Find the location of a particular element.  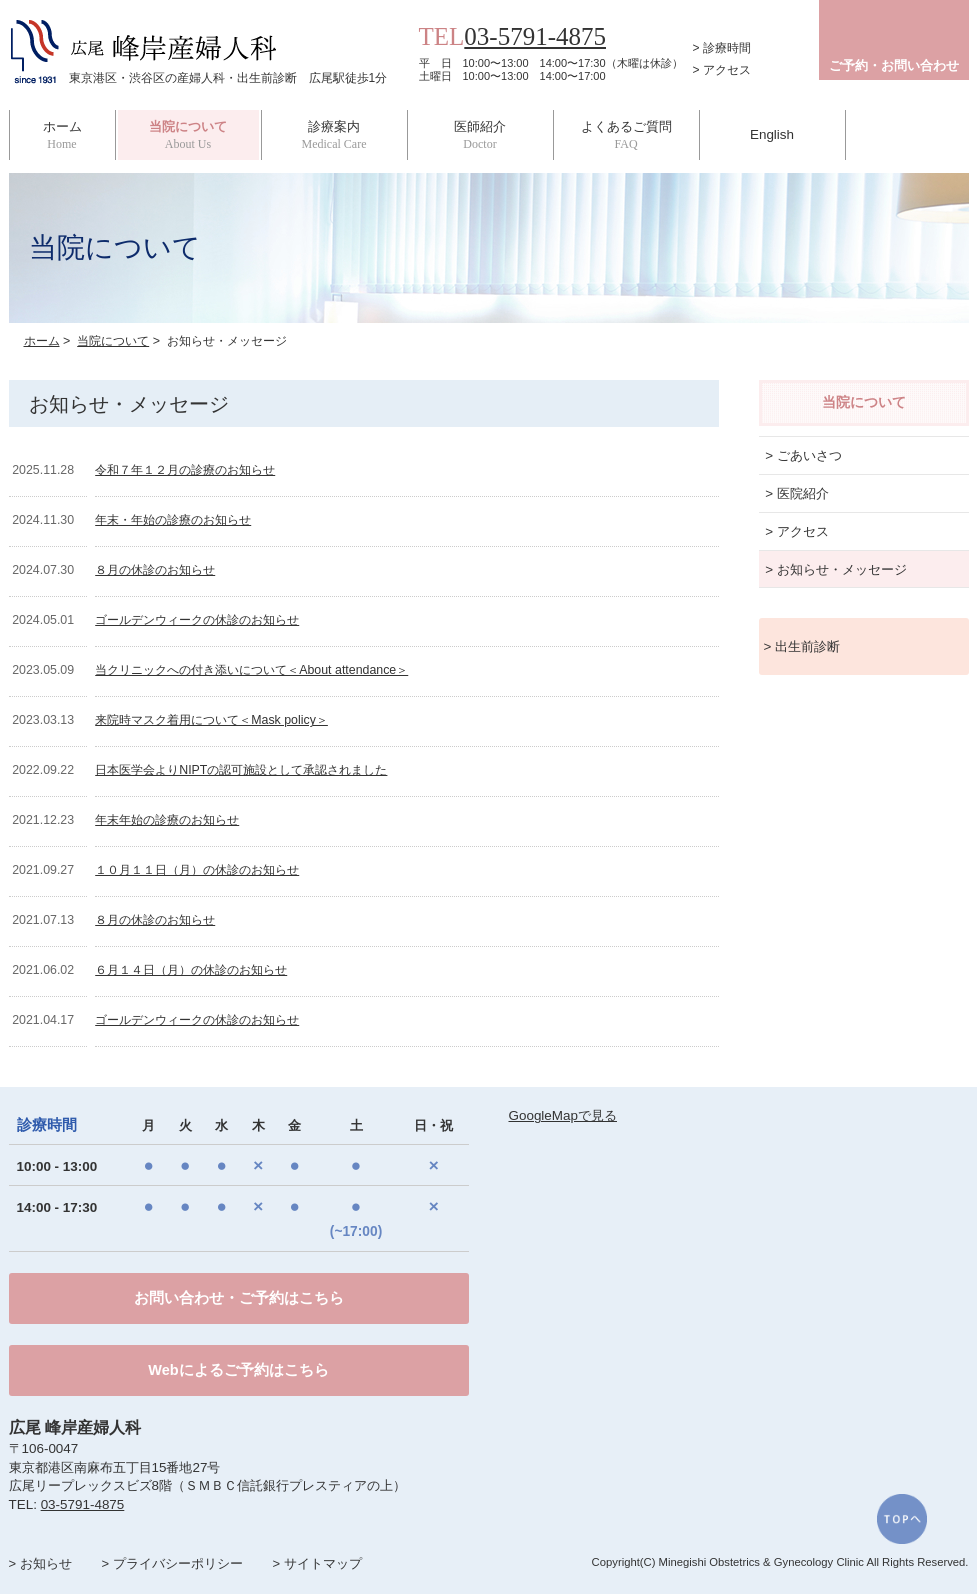

> アクセス is located at coordinates (722, 70).